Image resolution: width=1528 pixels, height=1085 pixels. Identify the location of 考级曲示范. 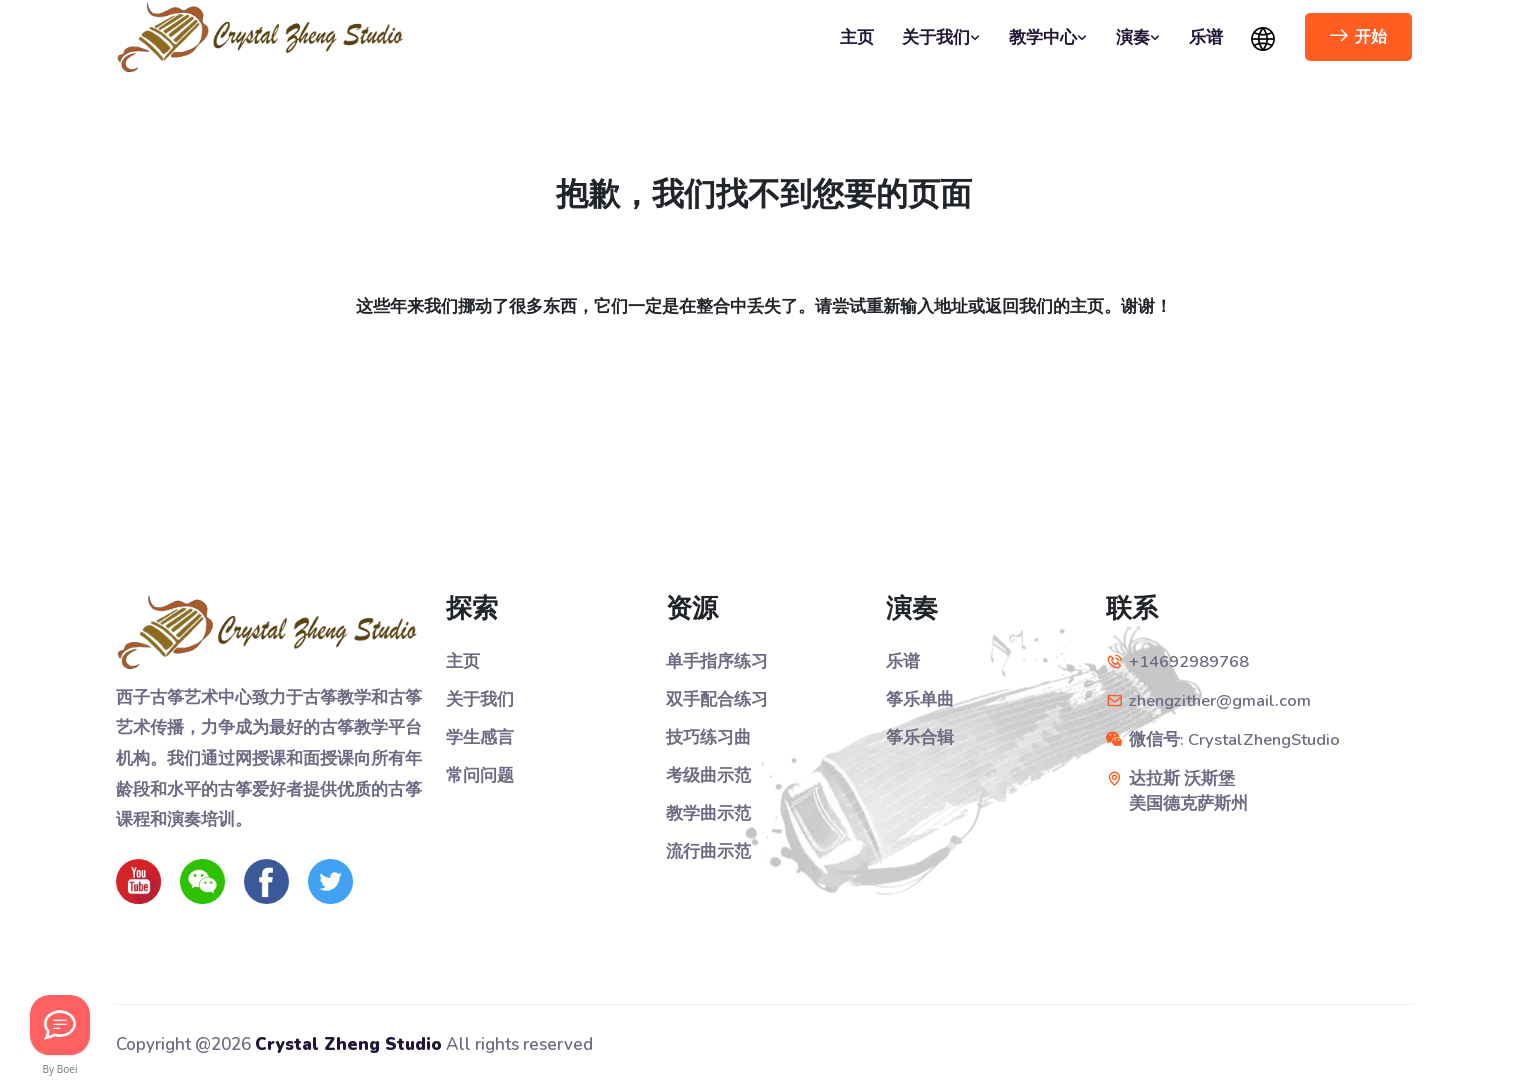
(708, 774).